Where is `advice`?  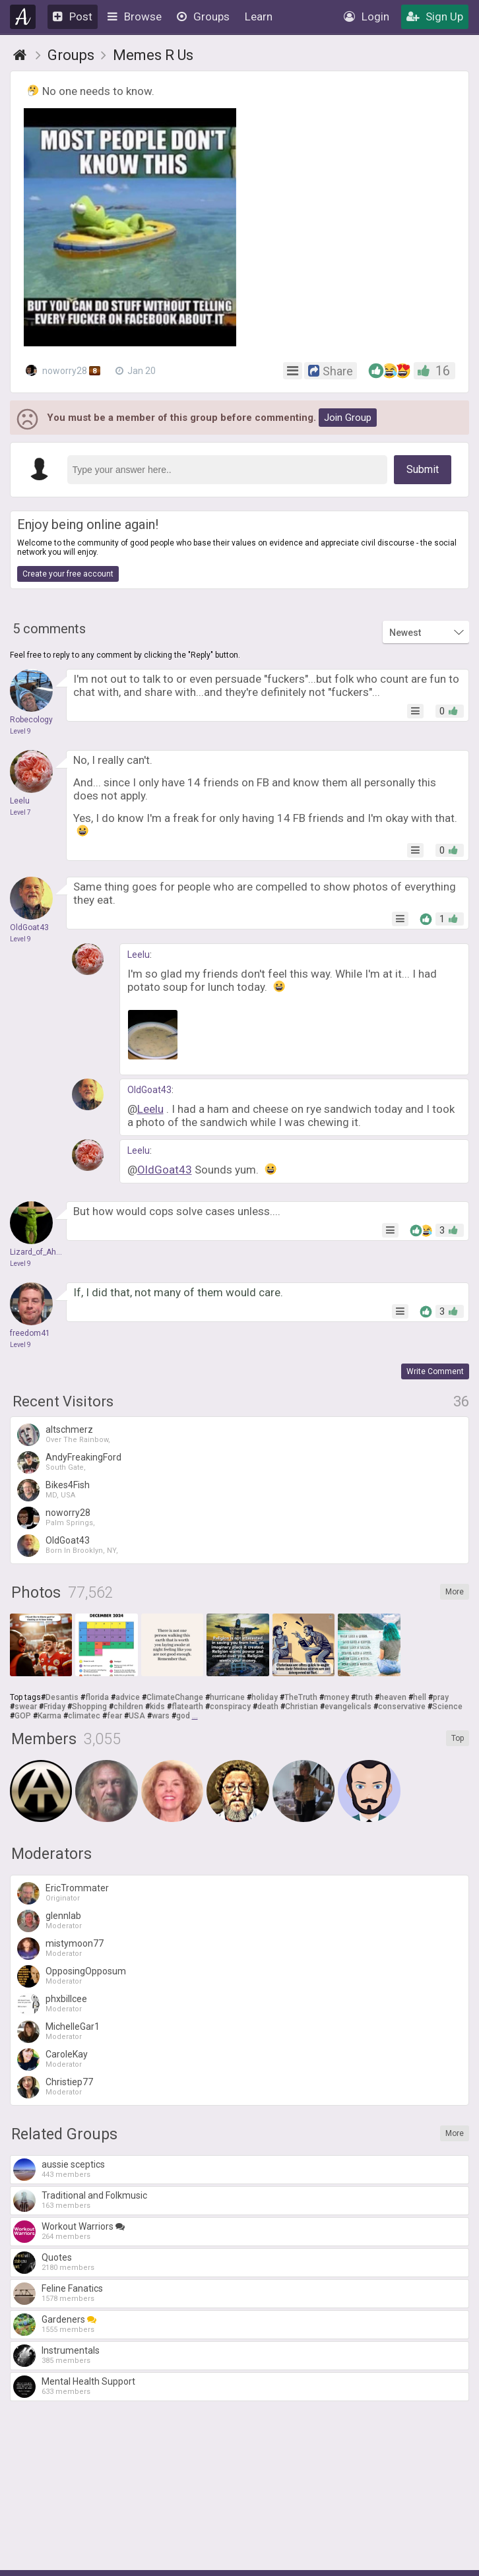
advice is located at coordinates (127, 1697).